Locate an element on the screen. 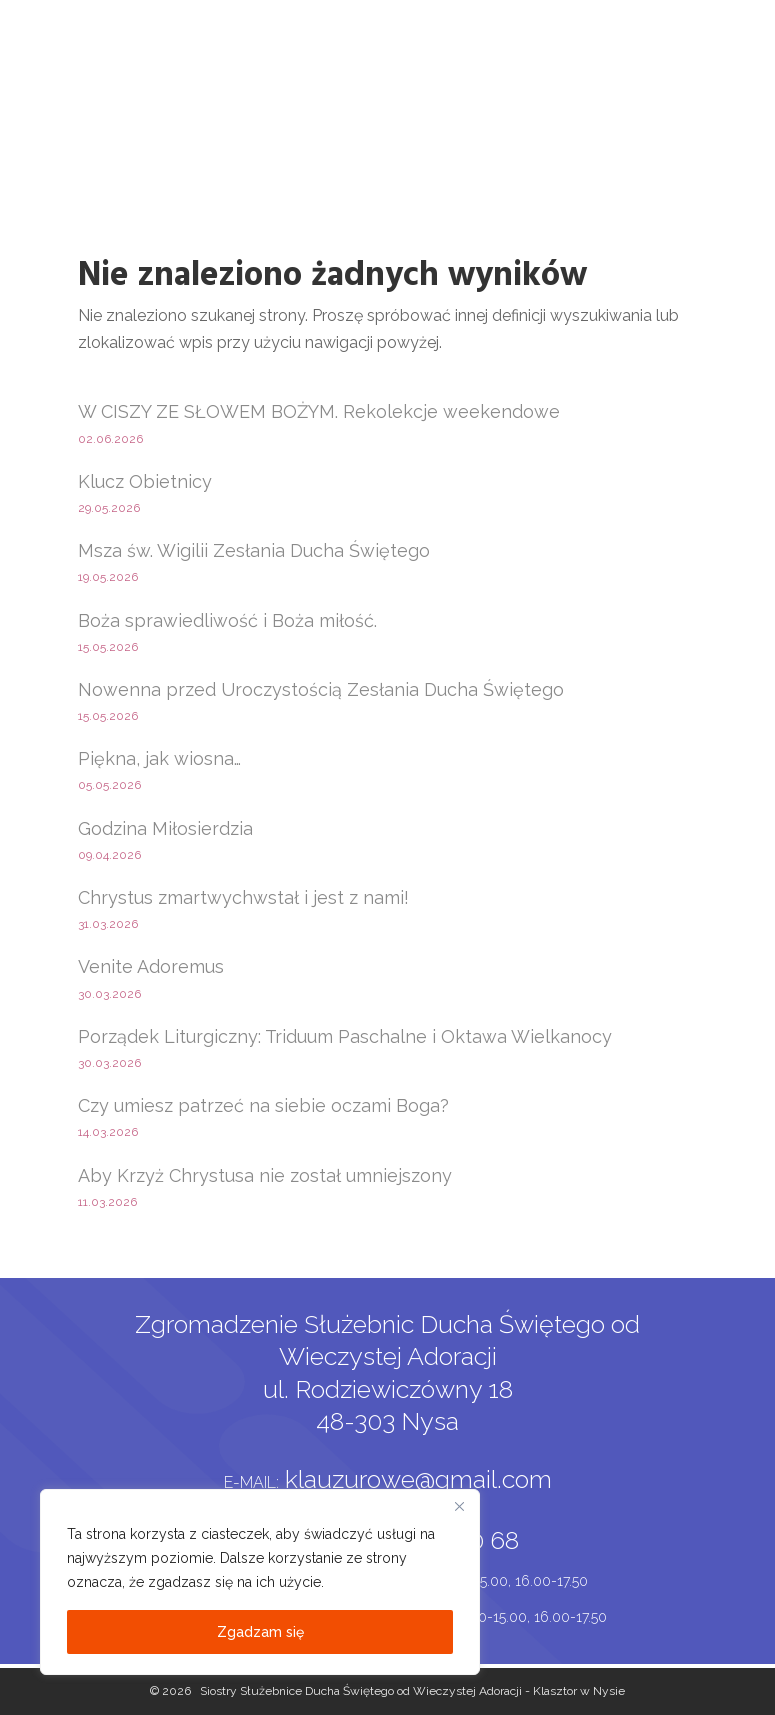 The height and width of the screenshot is (1715, 775). Godzina Miłosierdzia is located at coordinates (165, 828).